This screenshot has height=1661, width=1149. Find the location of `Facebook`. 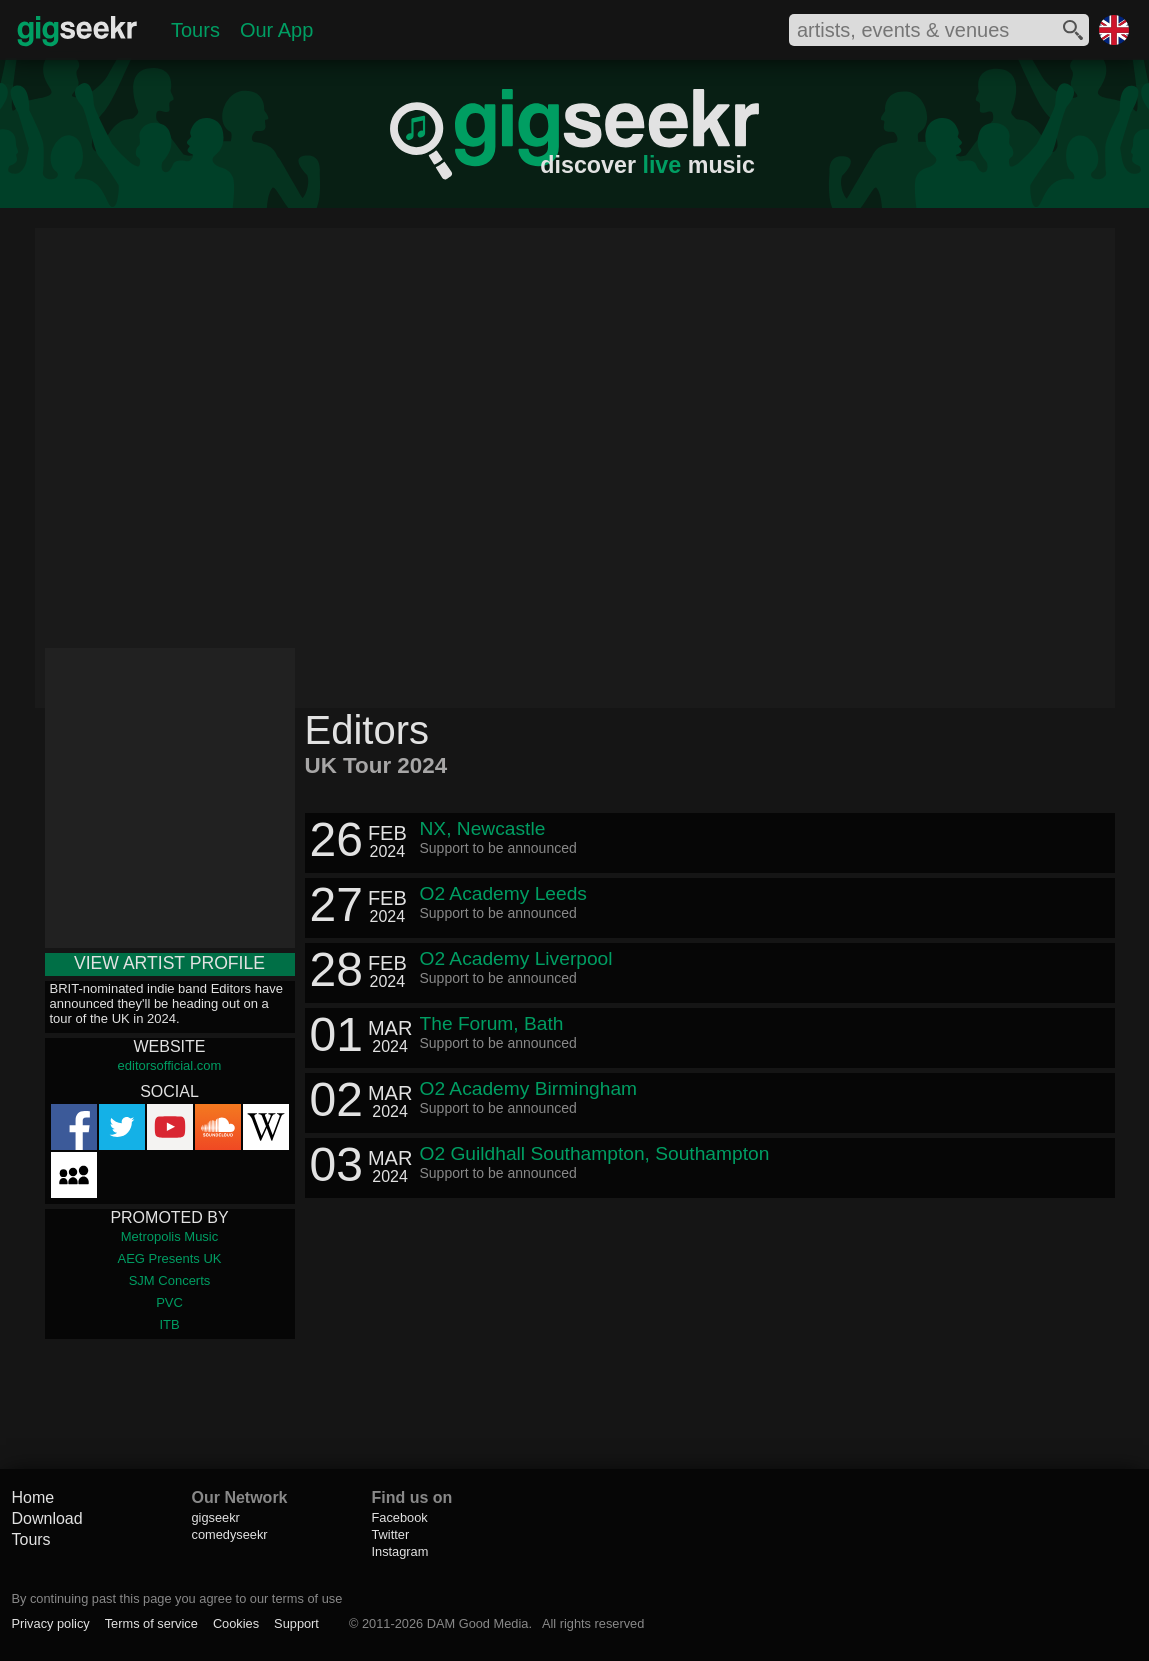

Facebook is located at coordinates (399, 1517).